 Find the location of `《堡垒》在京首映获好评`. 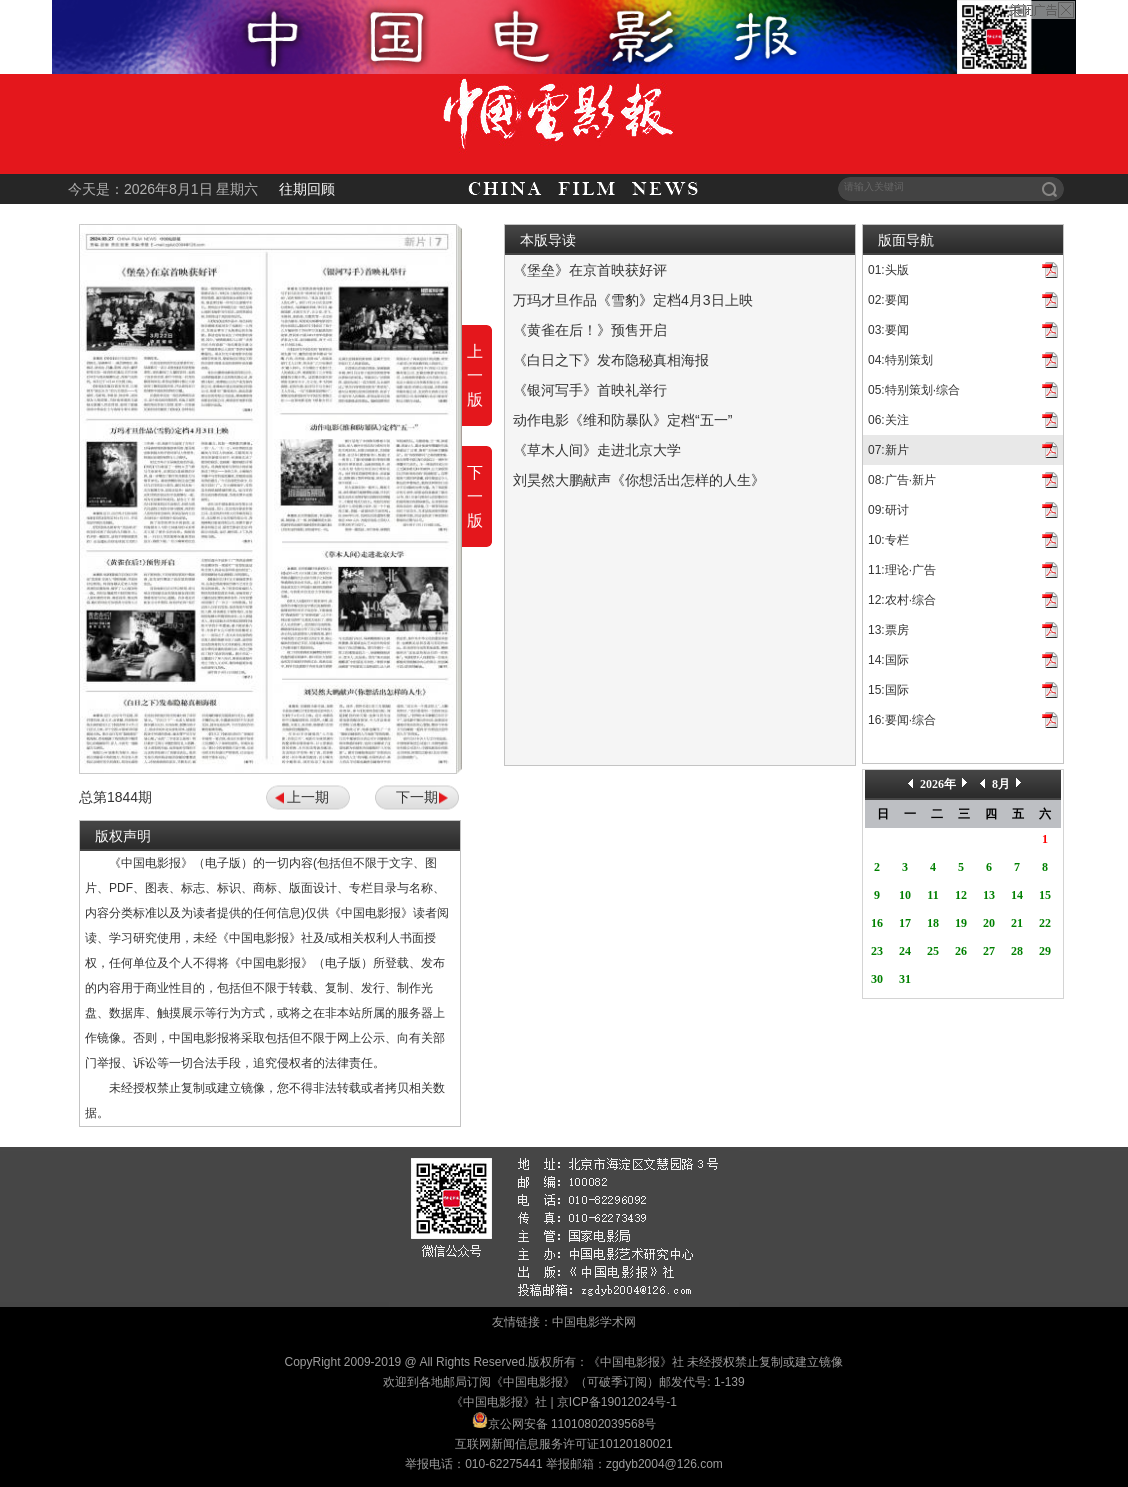

《堡垒》在京首映获好评 is located at coordinates (590, 270).